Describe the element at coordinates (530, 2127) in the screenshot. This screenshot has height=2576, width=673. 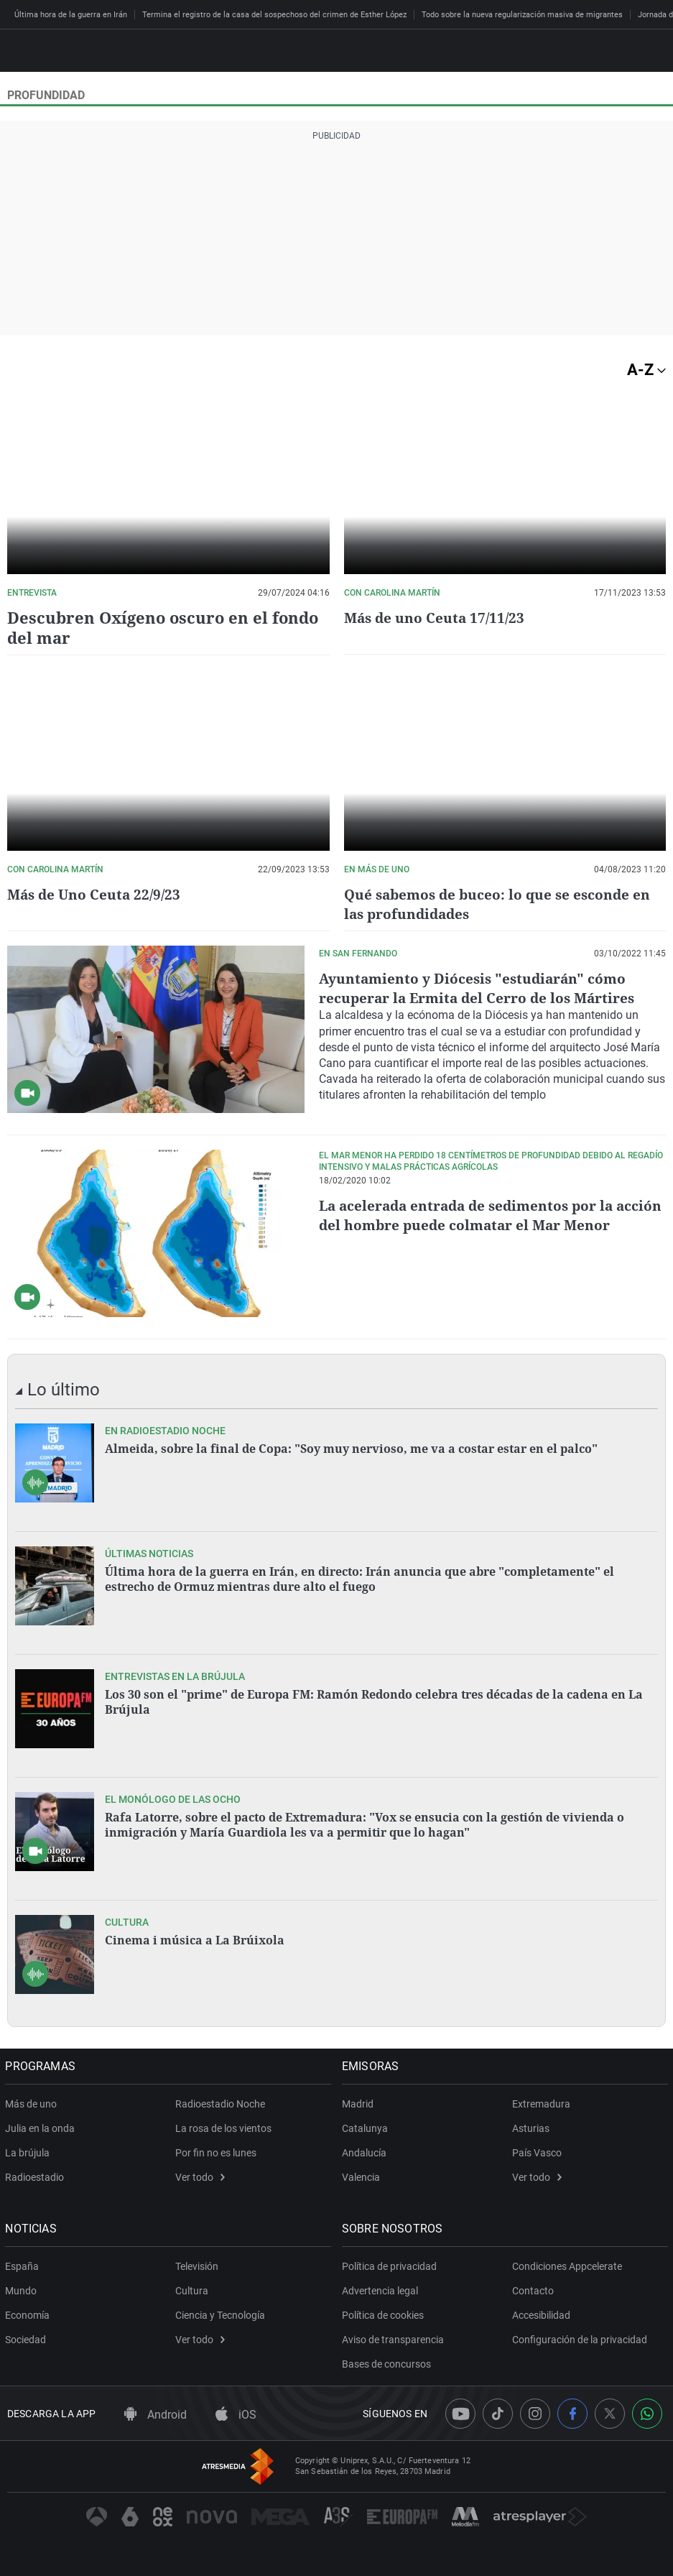
I see `Asturias` at that location.